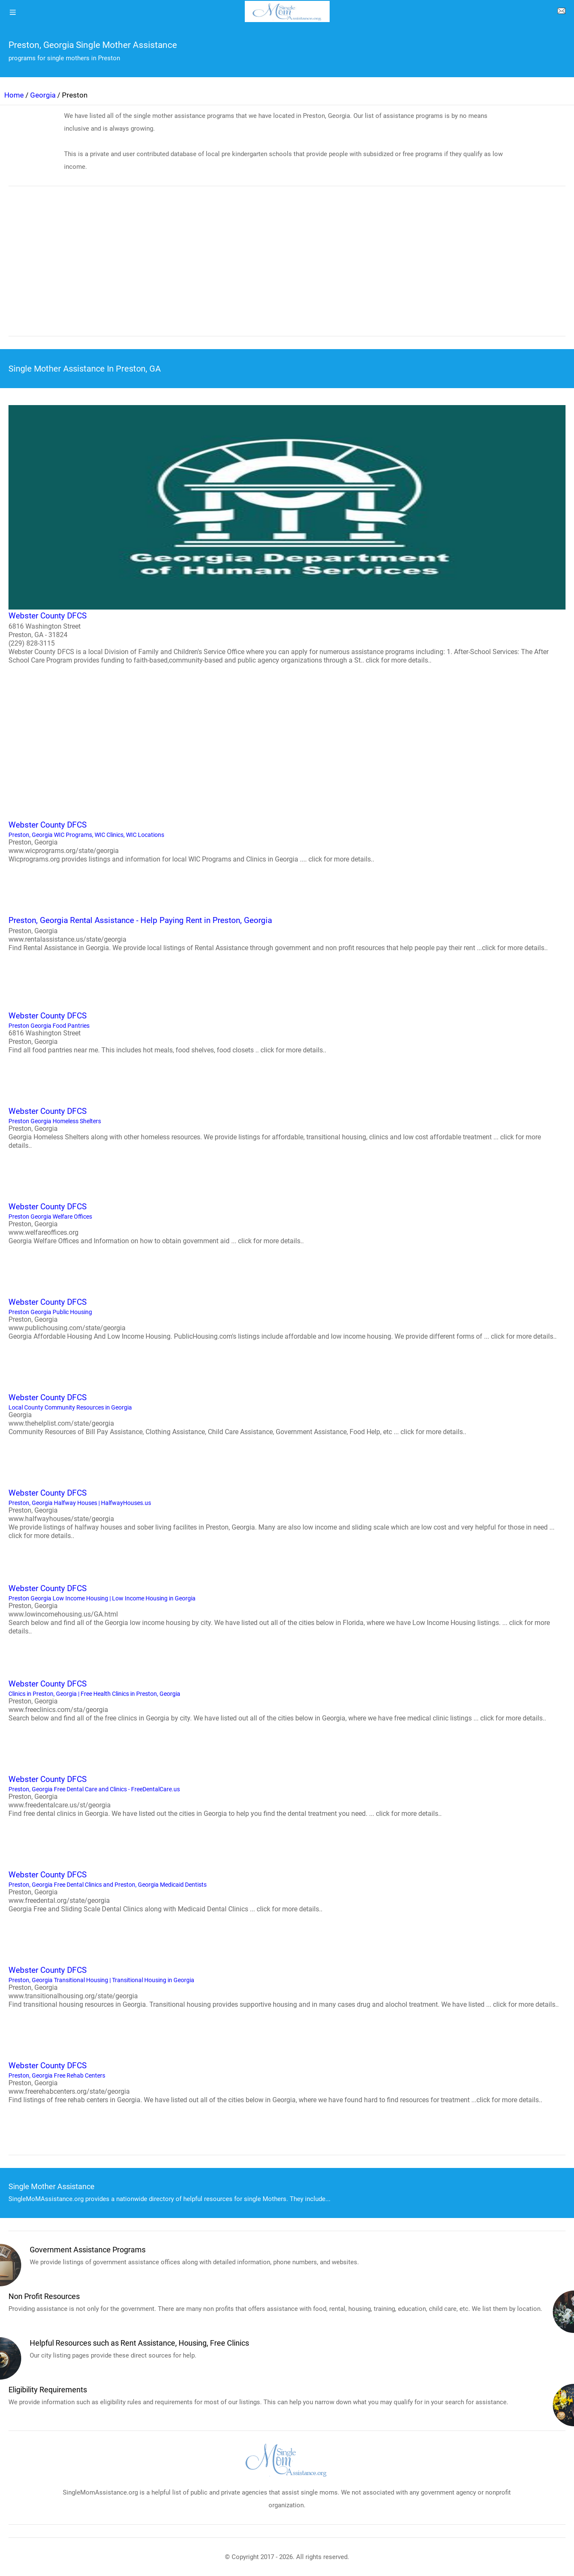 Image resolution: width=574 pixels, height=2576 pixels. What do you see at coordinates (287, 1986) in the screenshot?
I see `Preston, Georgia Transitional Housing | Transitional Housing in Georgia` at bounding box center [287, 1986].